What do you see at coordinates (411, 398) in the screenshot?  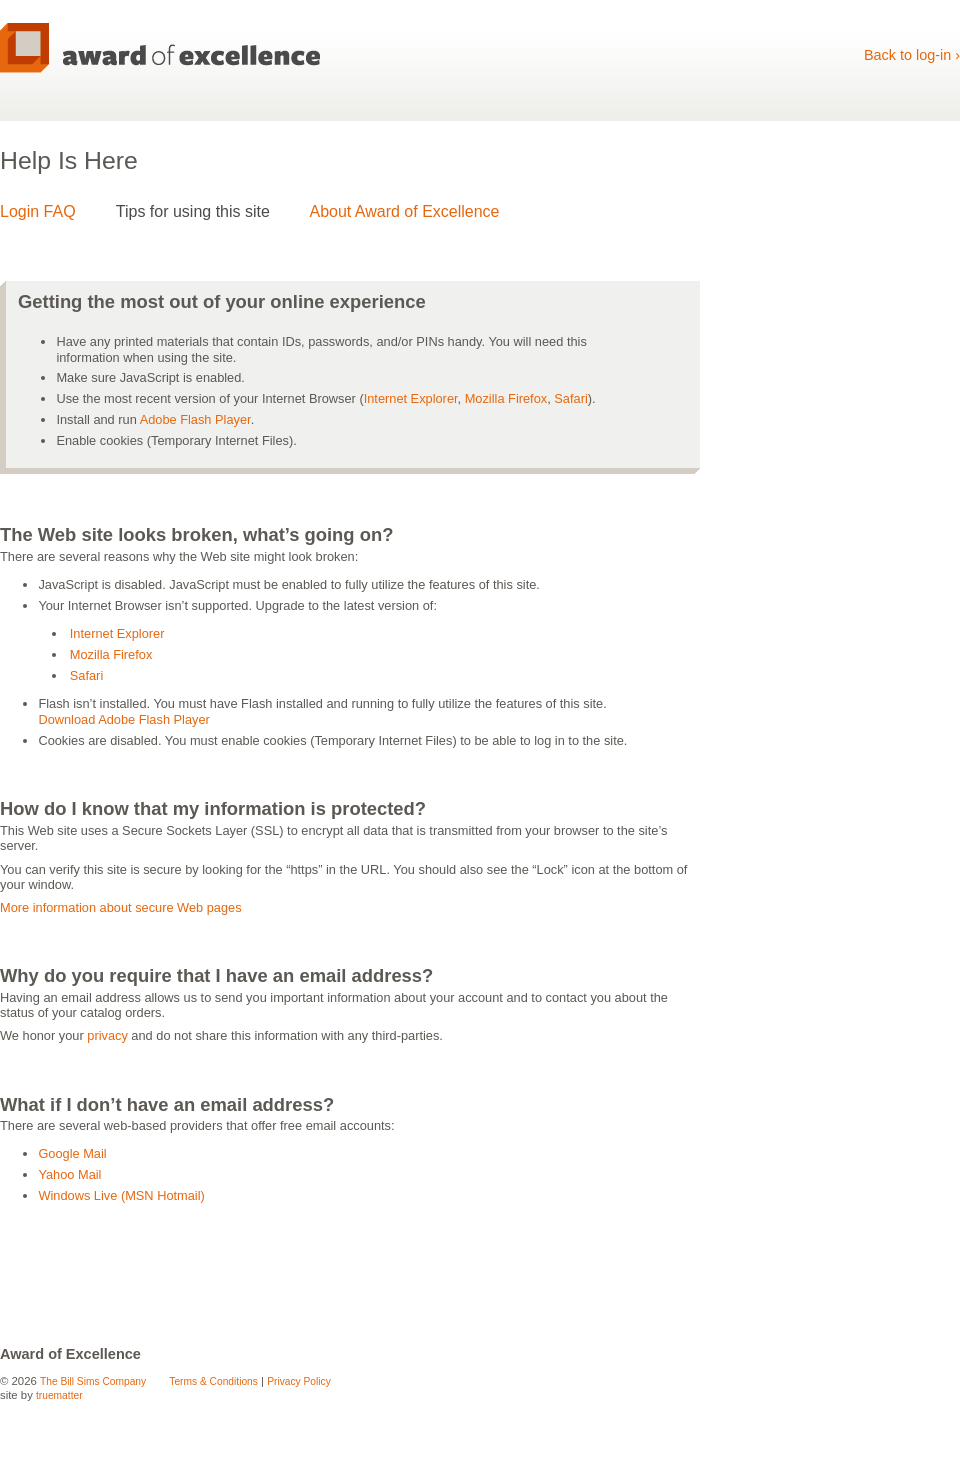 I see `Internet Explorer` at bounding box center [411, 398].